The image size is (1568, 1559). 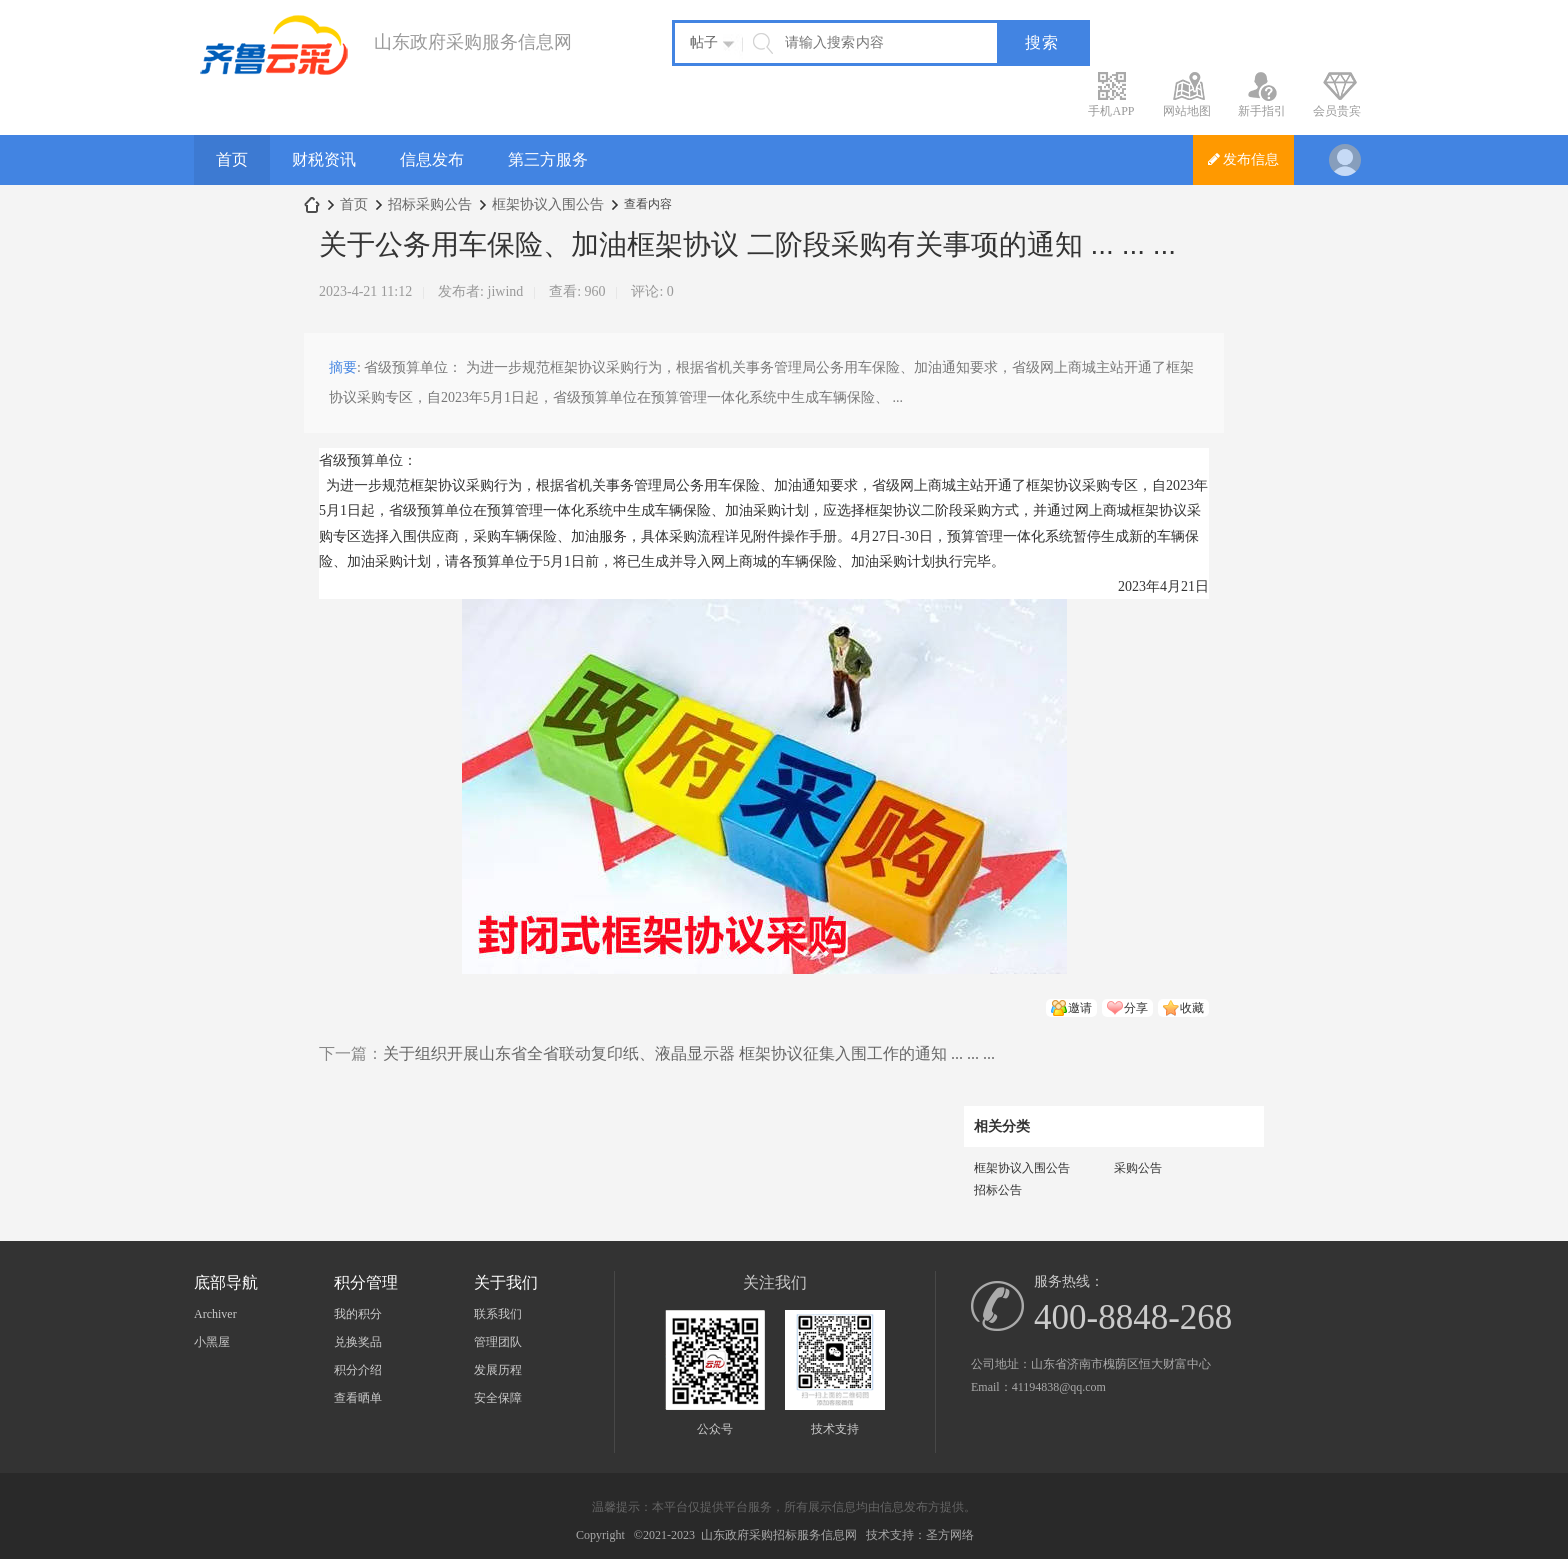 I want to click on jiwind, so click(x=506, y=291).